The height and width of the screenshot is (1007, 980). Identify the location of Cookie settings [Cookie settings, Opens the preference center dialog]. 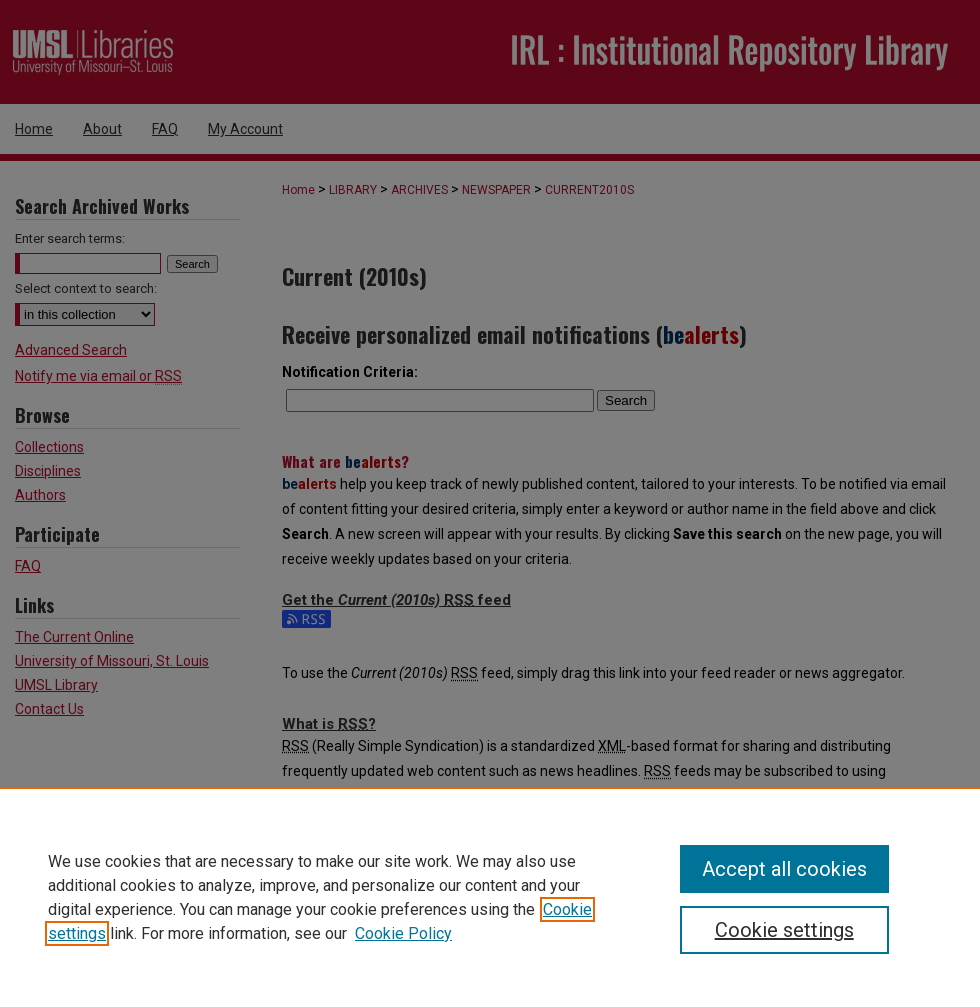
(784, 930).